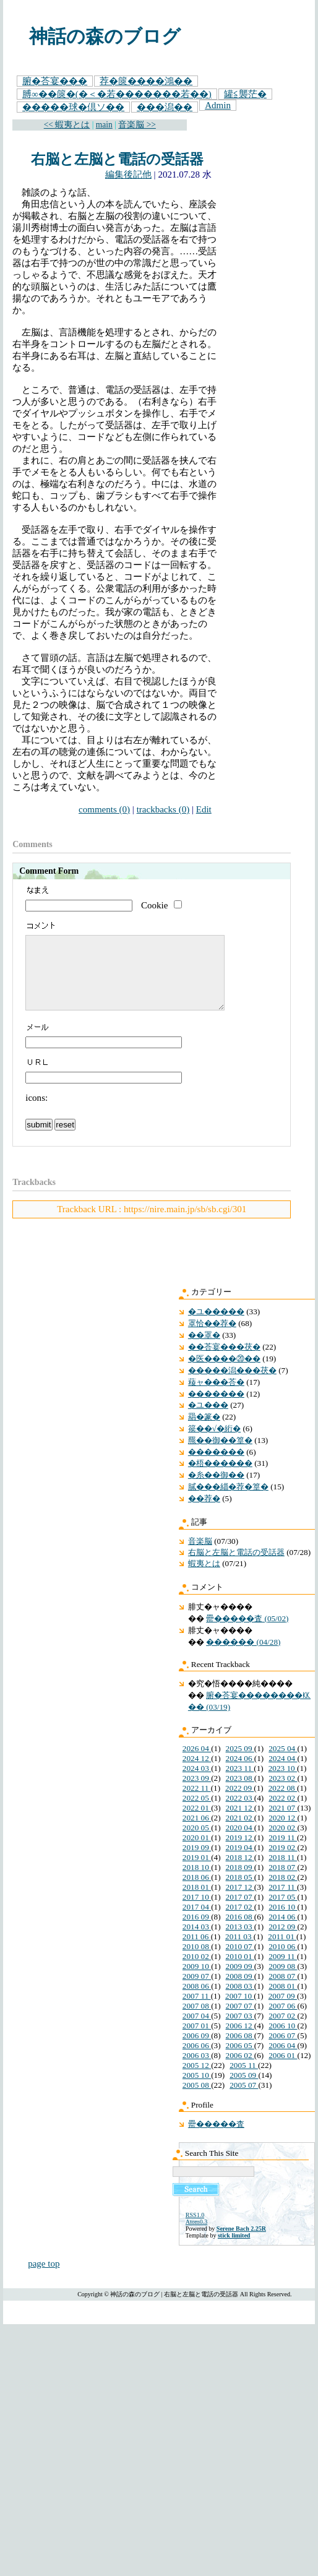  What do you see at coordinates (283, 1773) in the screenshot?
I see `2024 04` at bounding box center [283, 1773].